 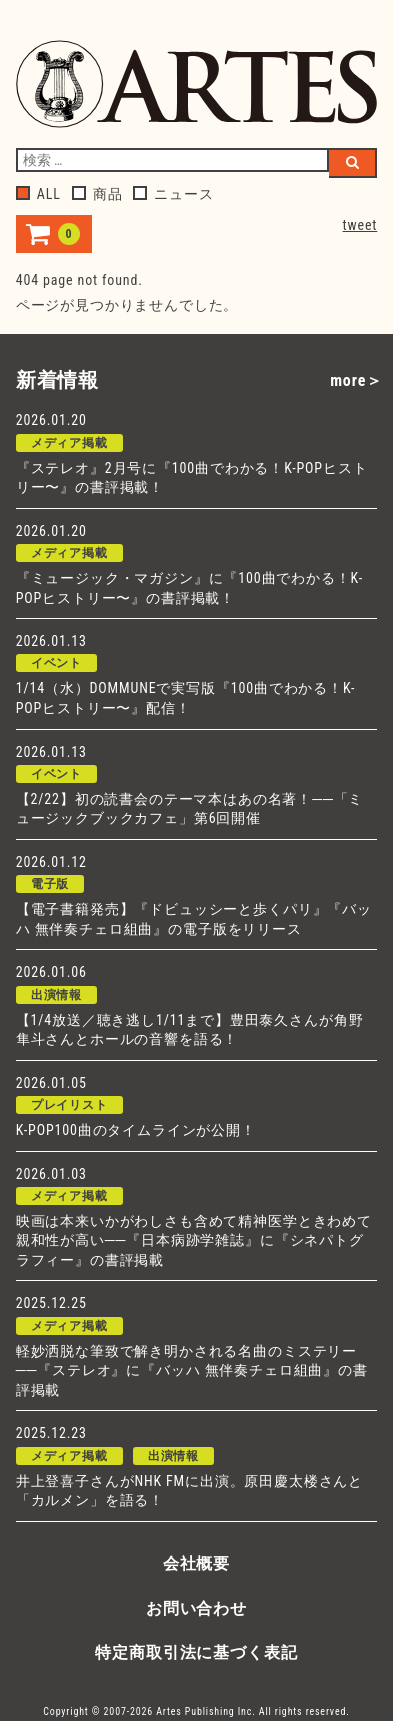 I want to click on 【電子書籍発売】『ドビュッシーと歩くパリ』『バッハ 無伴奏チェロ組曲』の電子版をリリース, so click(x=194, y=919).